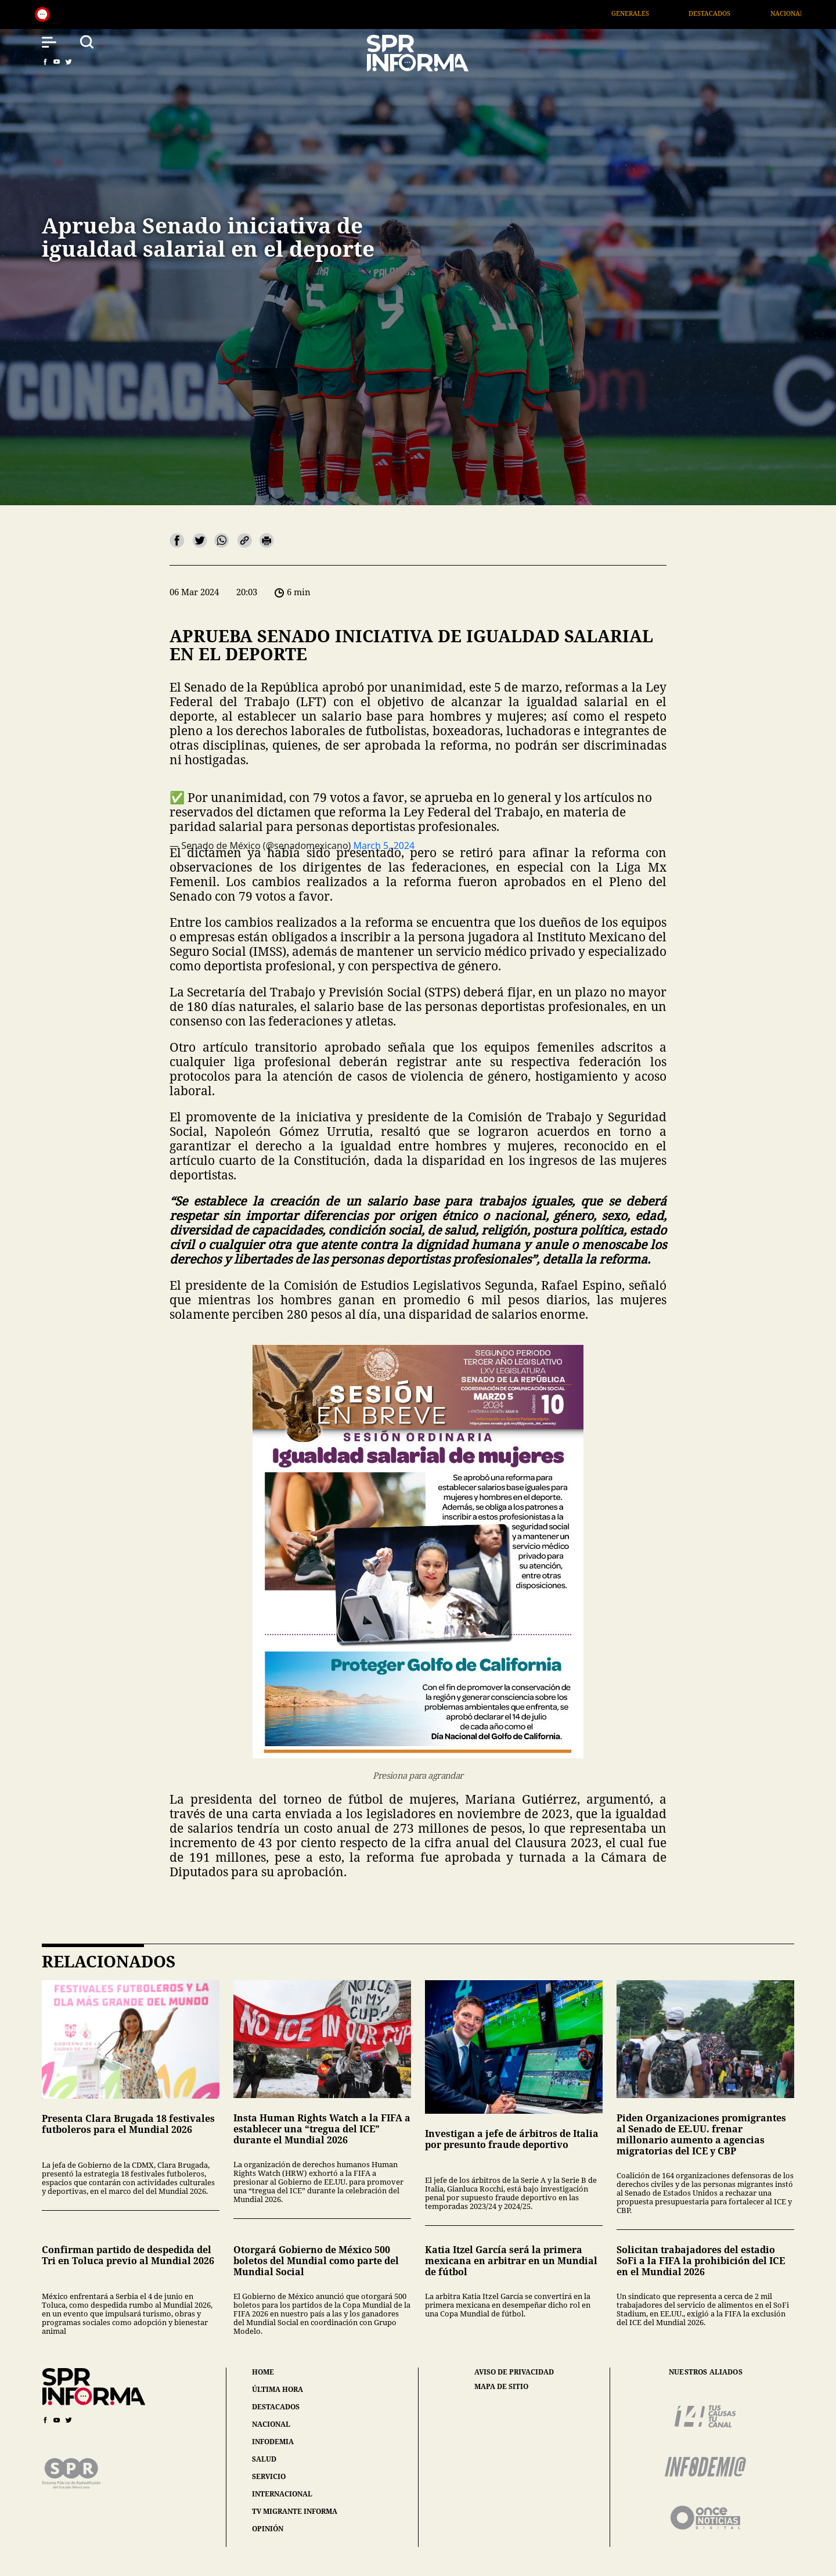 The image size is (836, 2576). I want to click on servicio, so click(269, 2476).